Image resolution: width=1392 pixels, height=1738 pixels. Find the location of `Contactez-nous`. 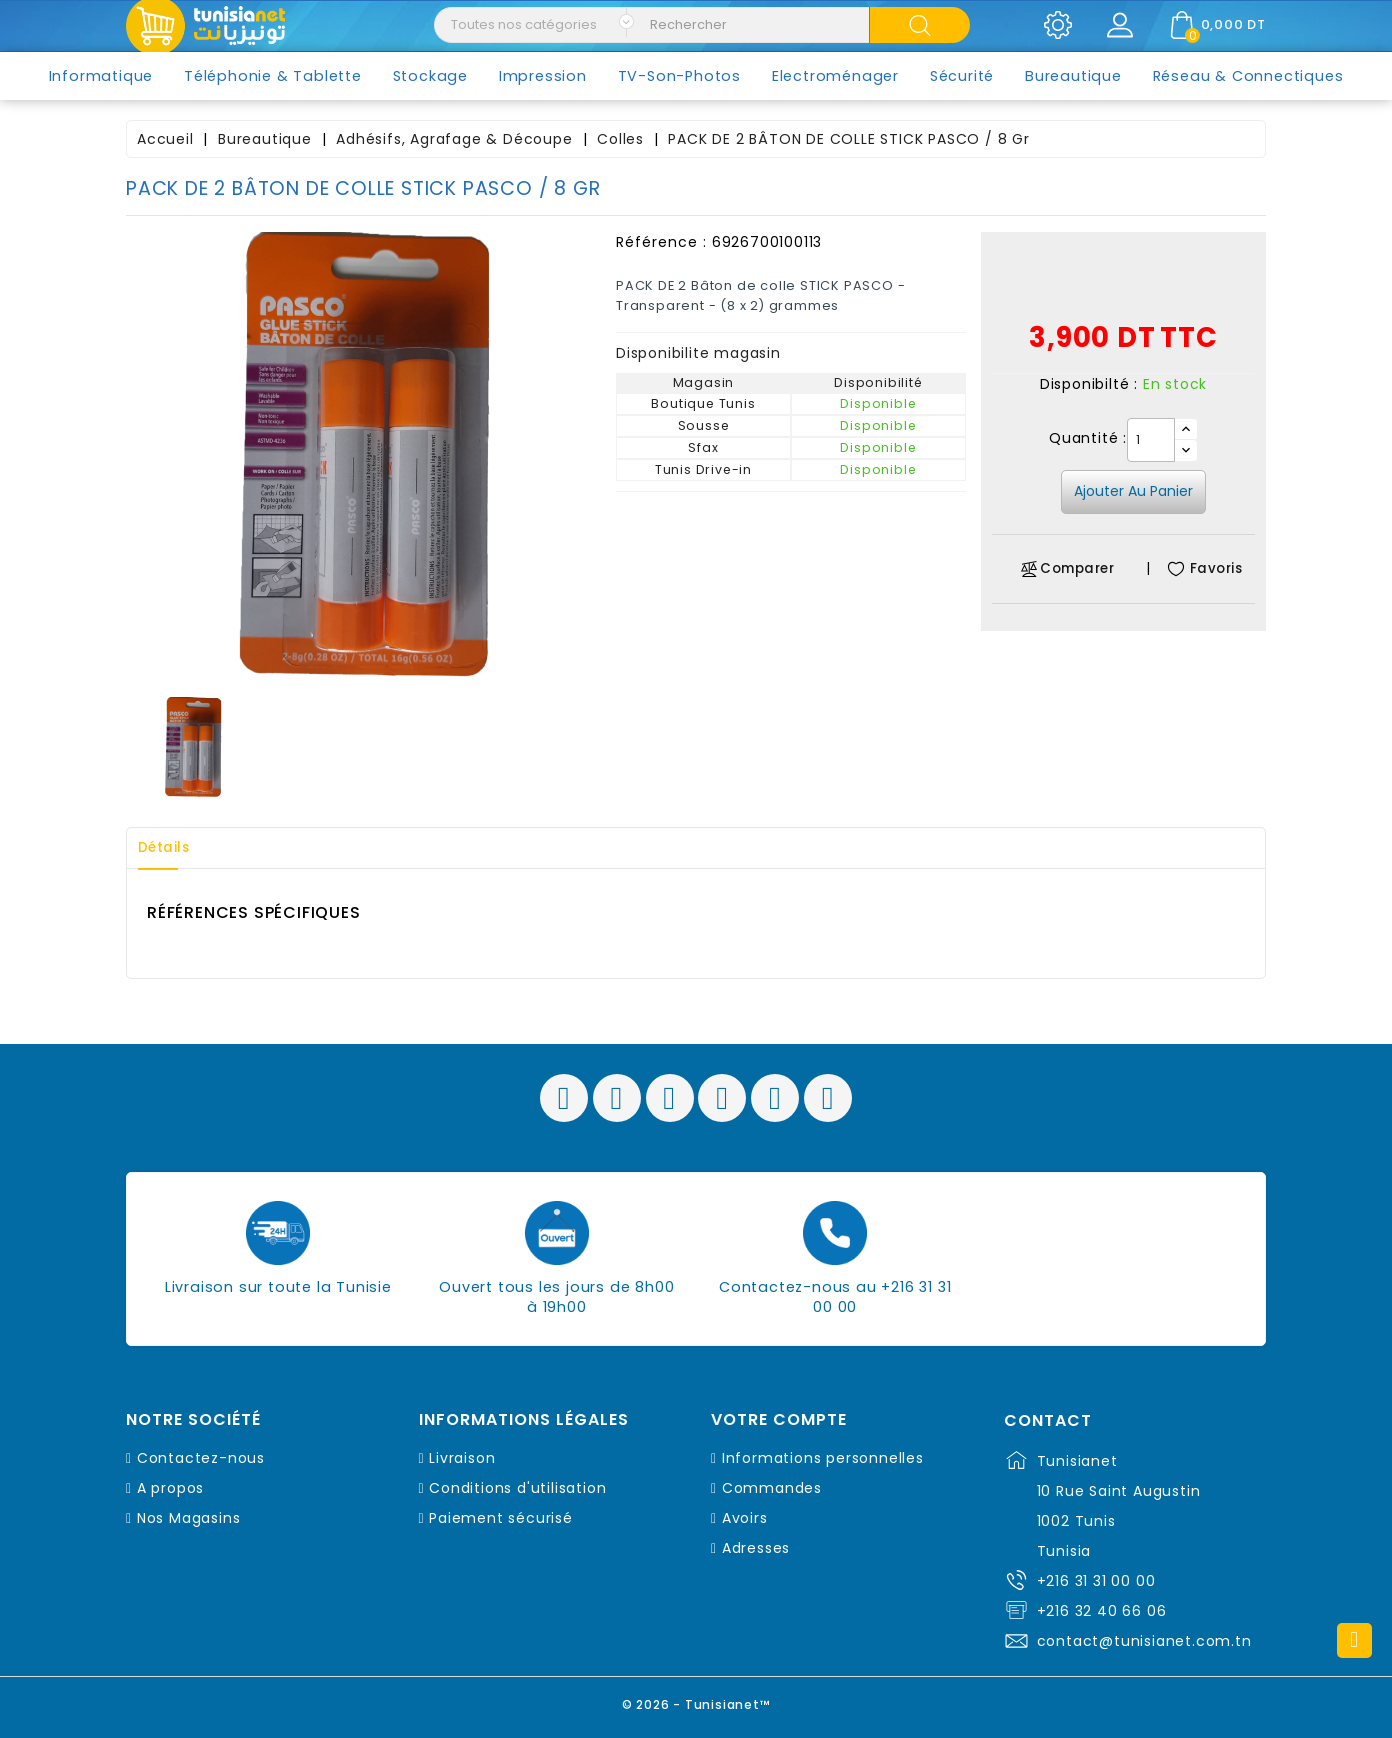

Contactez-nous is located at coordinates (201, 1458).